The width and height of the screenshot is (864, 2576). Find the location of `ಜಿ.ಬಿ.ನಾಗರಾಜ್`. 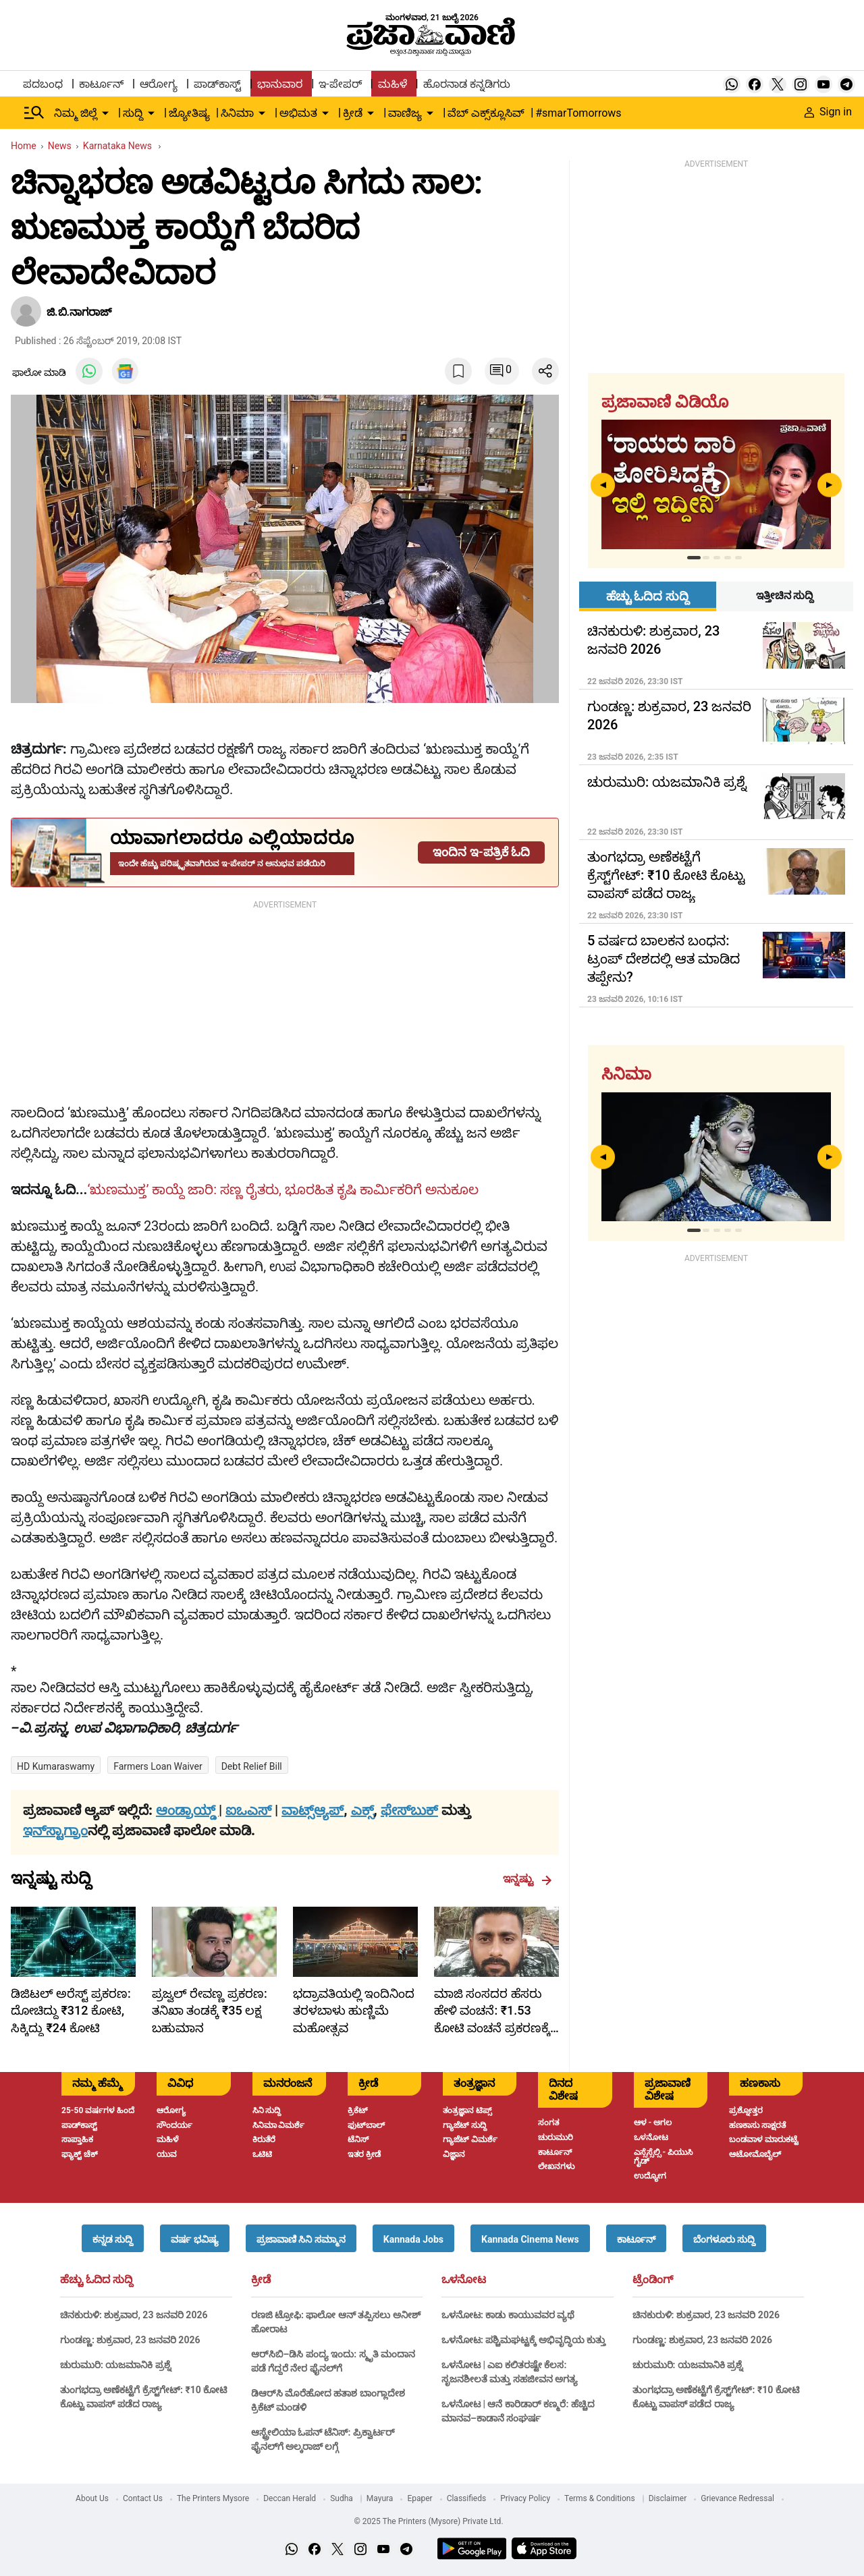

ಜಿ.ಬಿ.ನಾಗರಾಜ್ is located at coordinates (79, 312).